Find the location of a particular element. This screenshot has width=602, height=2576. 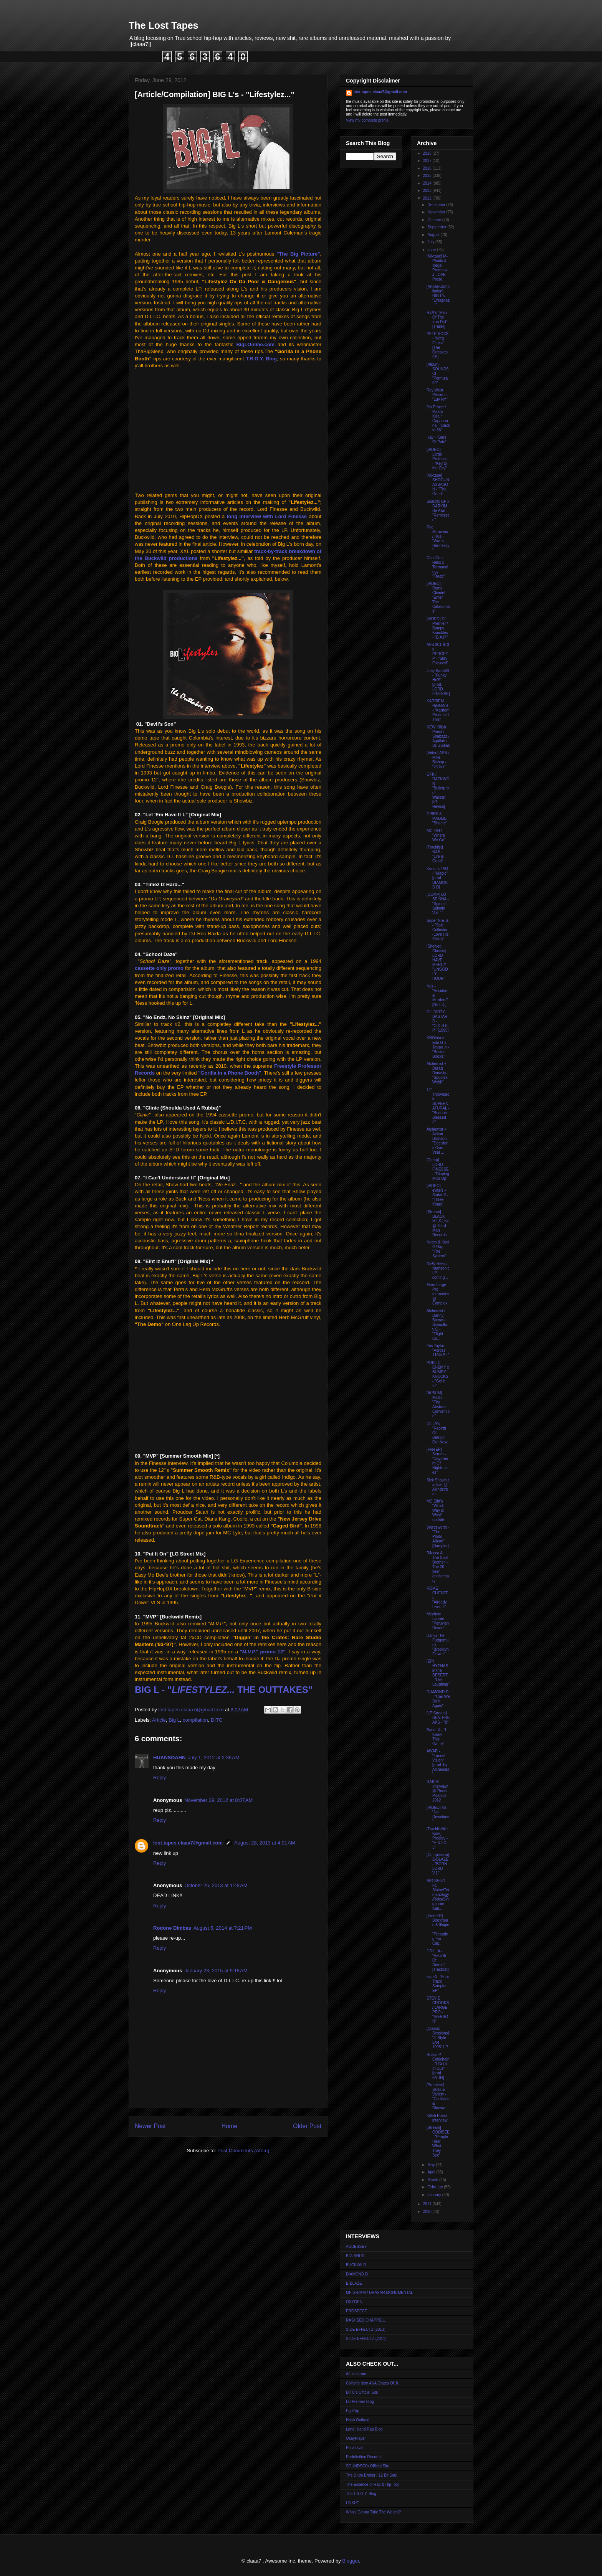

Older Post is located at coordinates (307, 2126).